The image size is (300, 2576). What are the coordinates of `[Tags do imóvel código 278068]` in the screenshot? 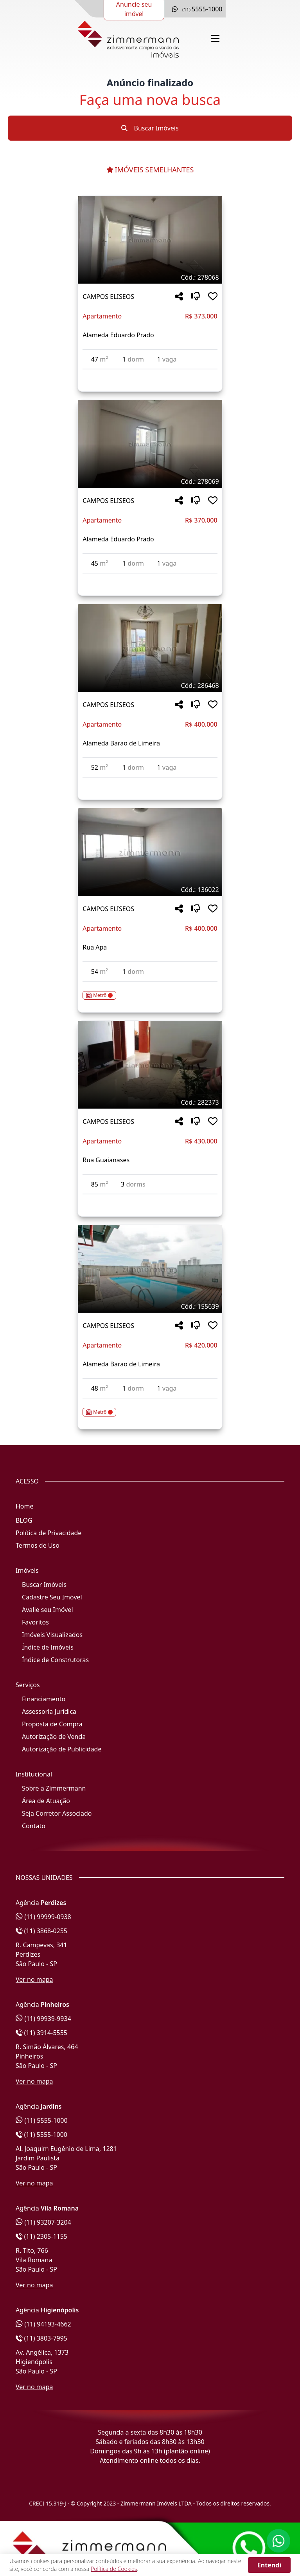 It's located at (150, 277).